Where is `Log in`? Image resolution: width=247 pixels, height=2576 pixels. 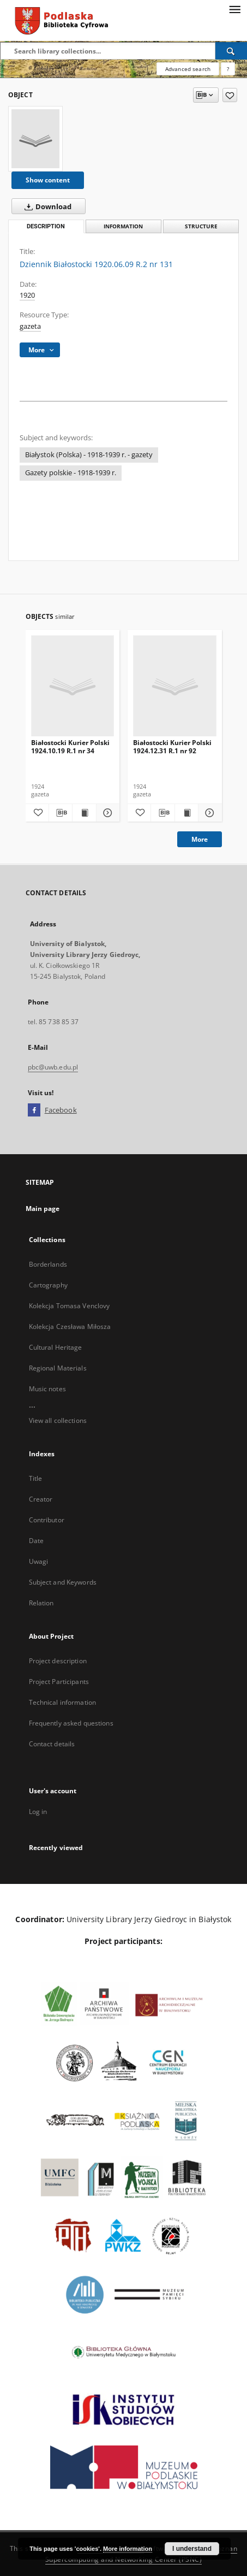 Log in is located at coordinates (38, 1811).